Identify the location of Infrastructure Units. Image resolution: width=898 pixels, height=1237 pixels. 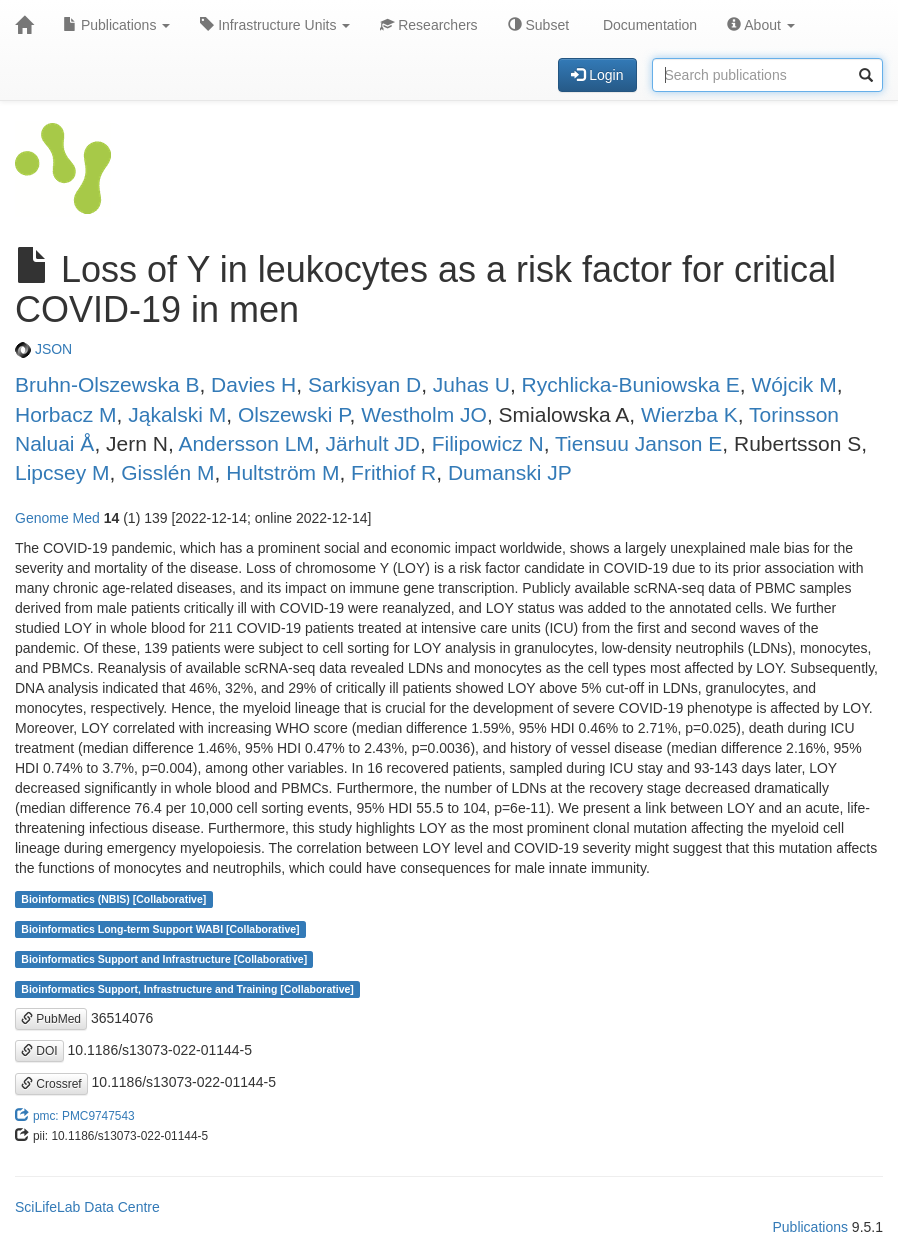
(275, 25).